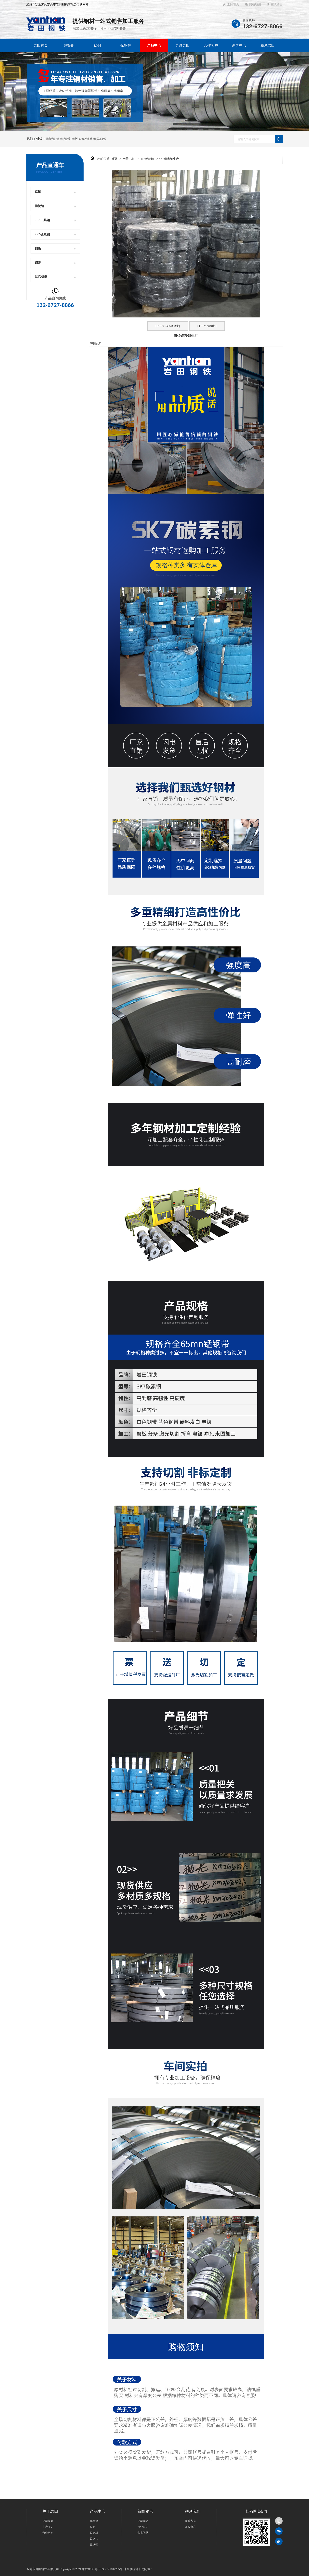 Image resolution: width=309 pixels, height=2576 pixels. What do you see at coordinates (207, 326) in the screenshot?
I see `[下一个:锰钢带]` at bounding box center [207, 326].